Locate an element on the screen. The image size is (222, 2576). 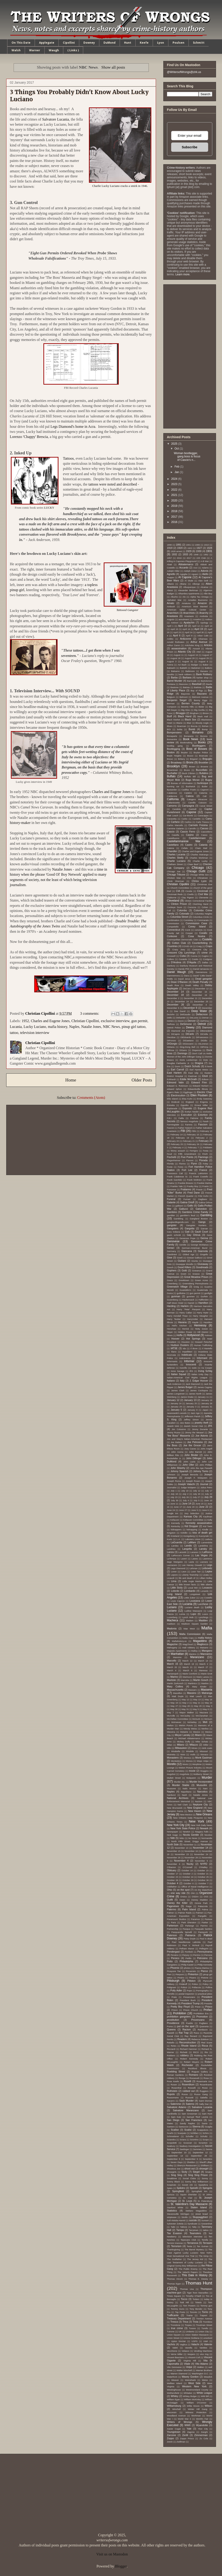
Franto is located at coordinates (205, 1186).